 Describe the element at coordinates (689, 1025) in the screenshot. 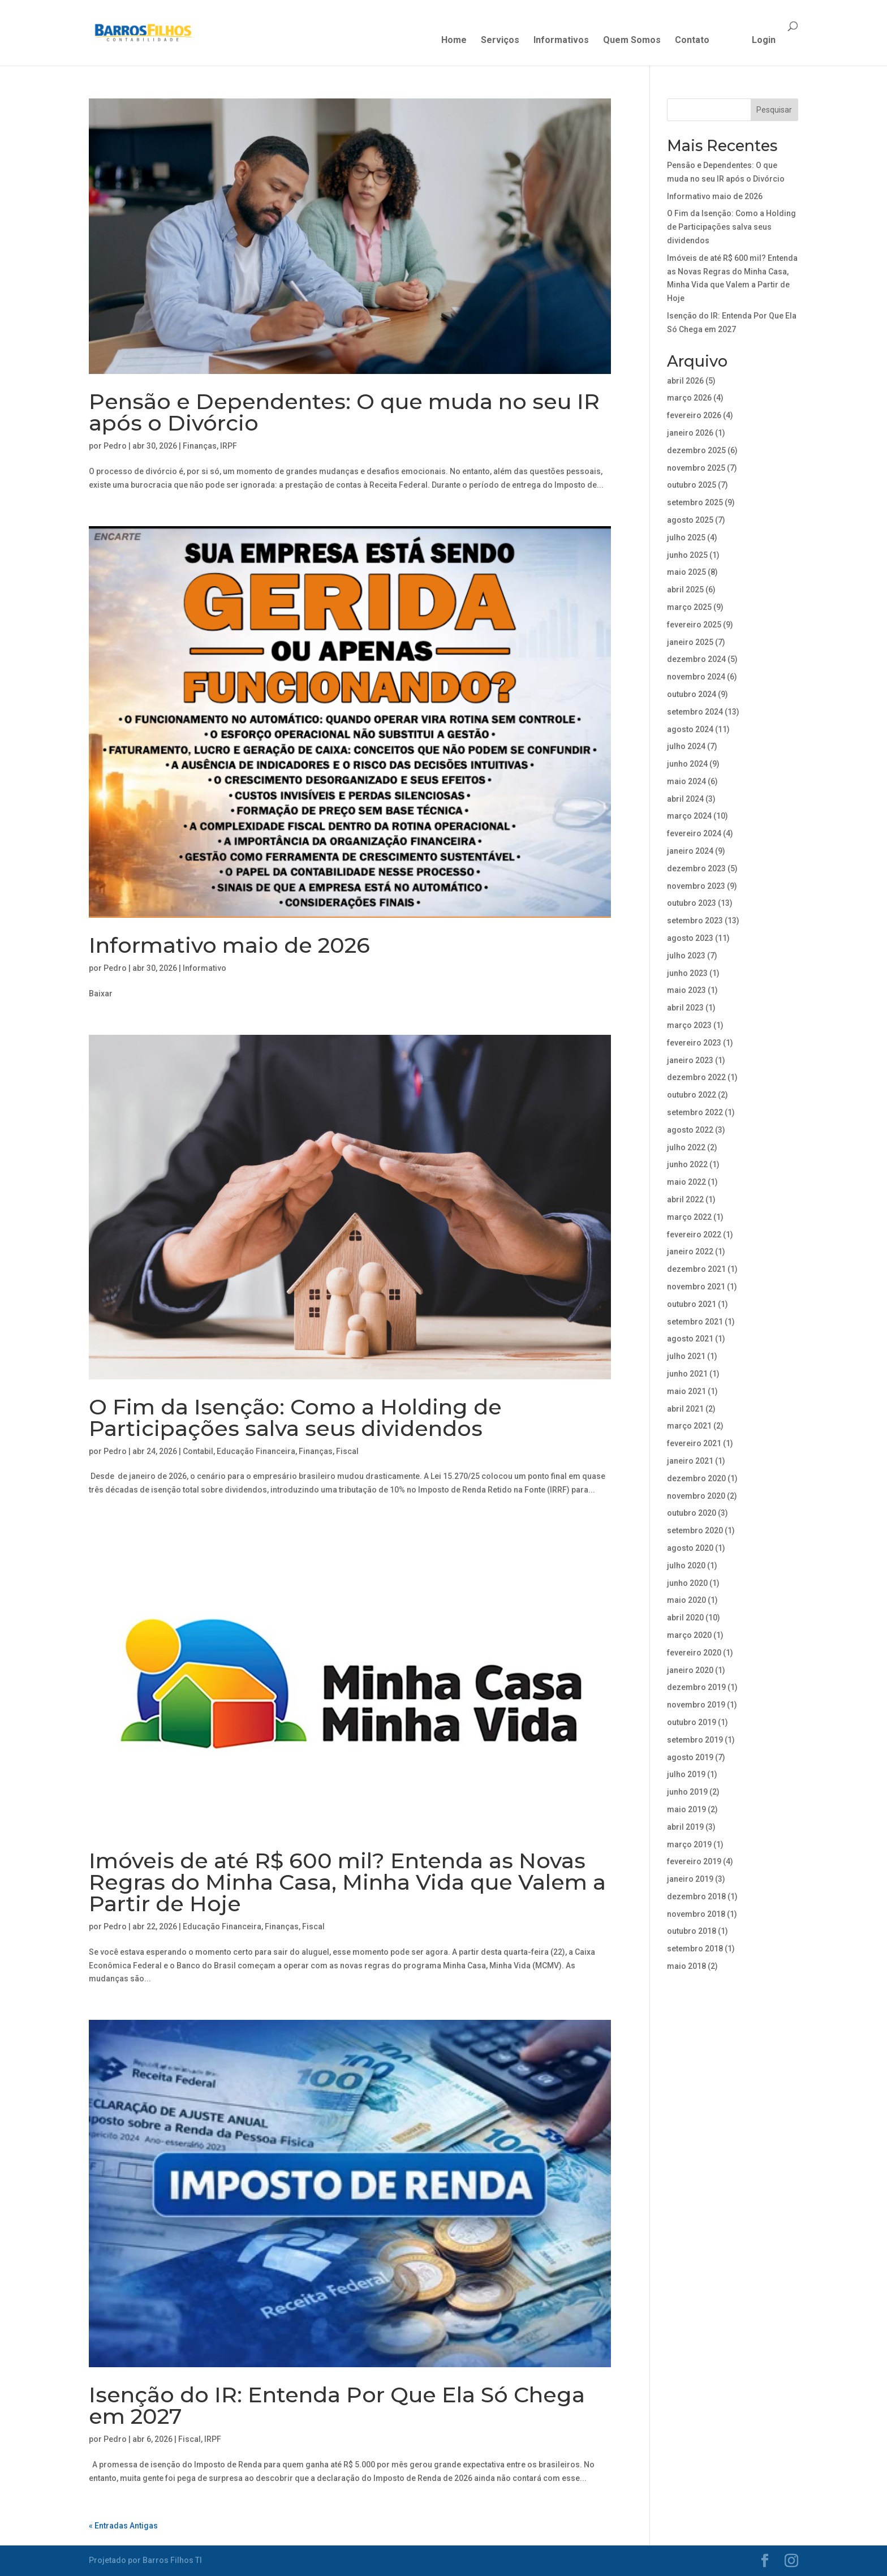

I see `março 2023` at that location.